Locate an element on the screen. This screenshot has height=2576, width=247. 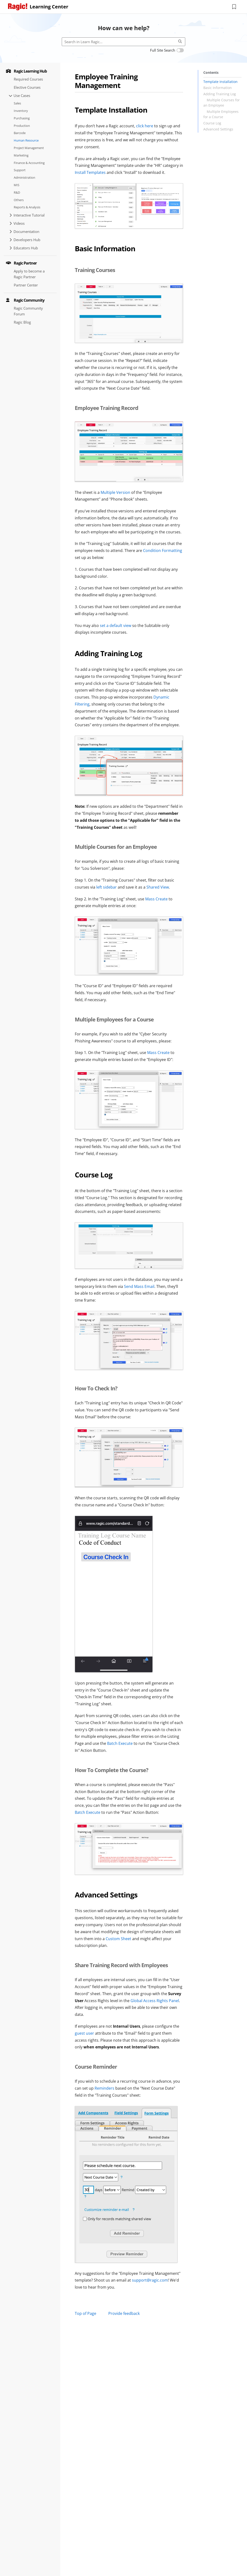
Install Templates is located at coordinates (90, 172).